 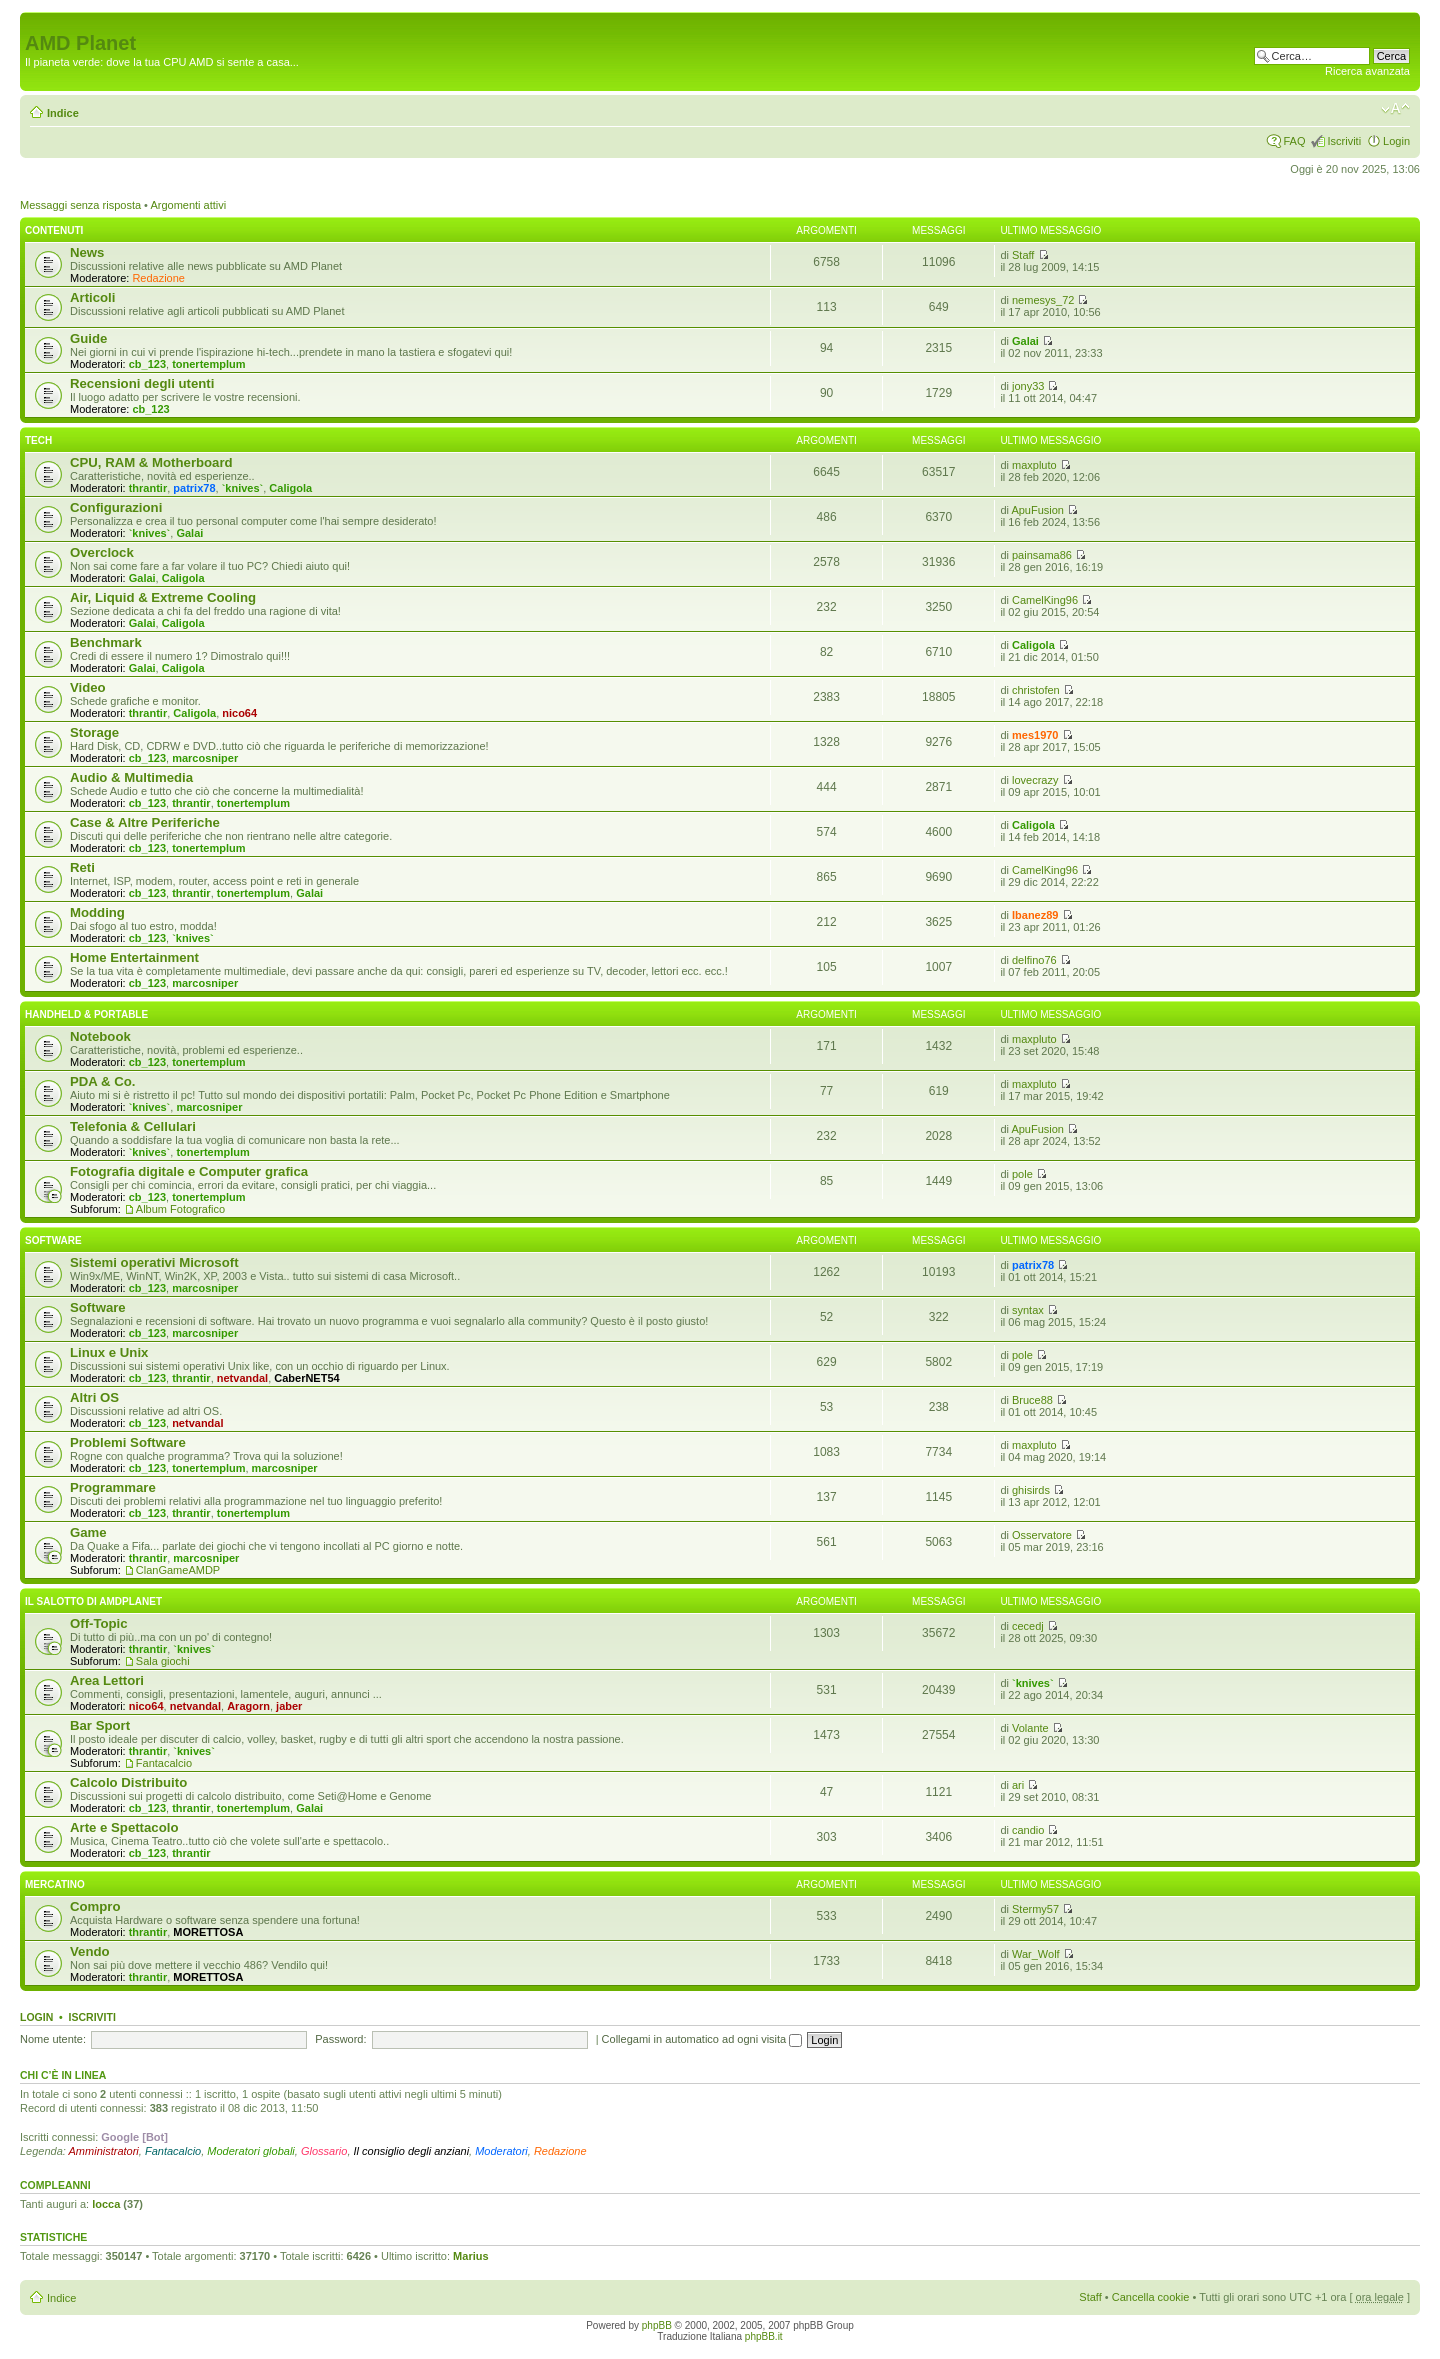 I want to click on Storage, so click(x=94, y=732).